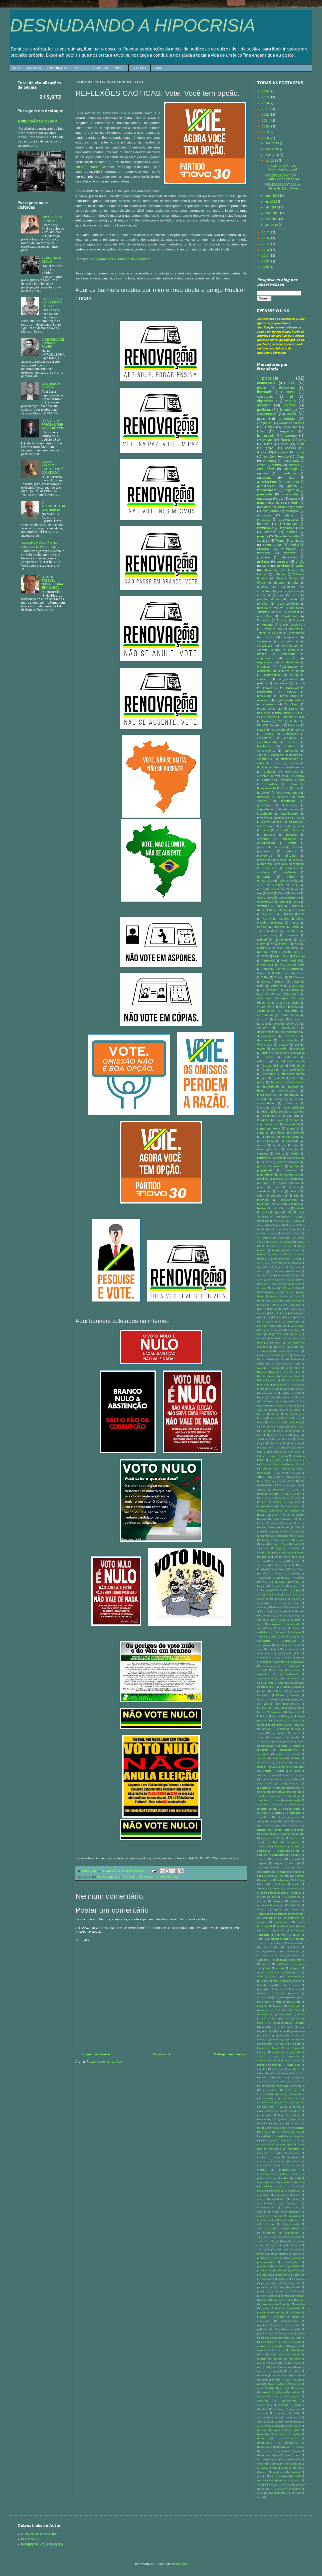  I want to click on mordomias, so click(287, 2182).